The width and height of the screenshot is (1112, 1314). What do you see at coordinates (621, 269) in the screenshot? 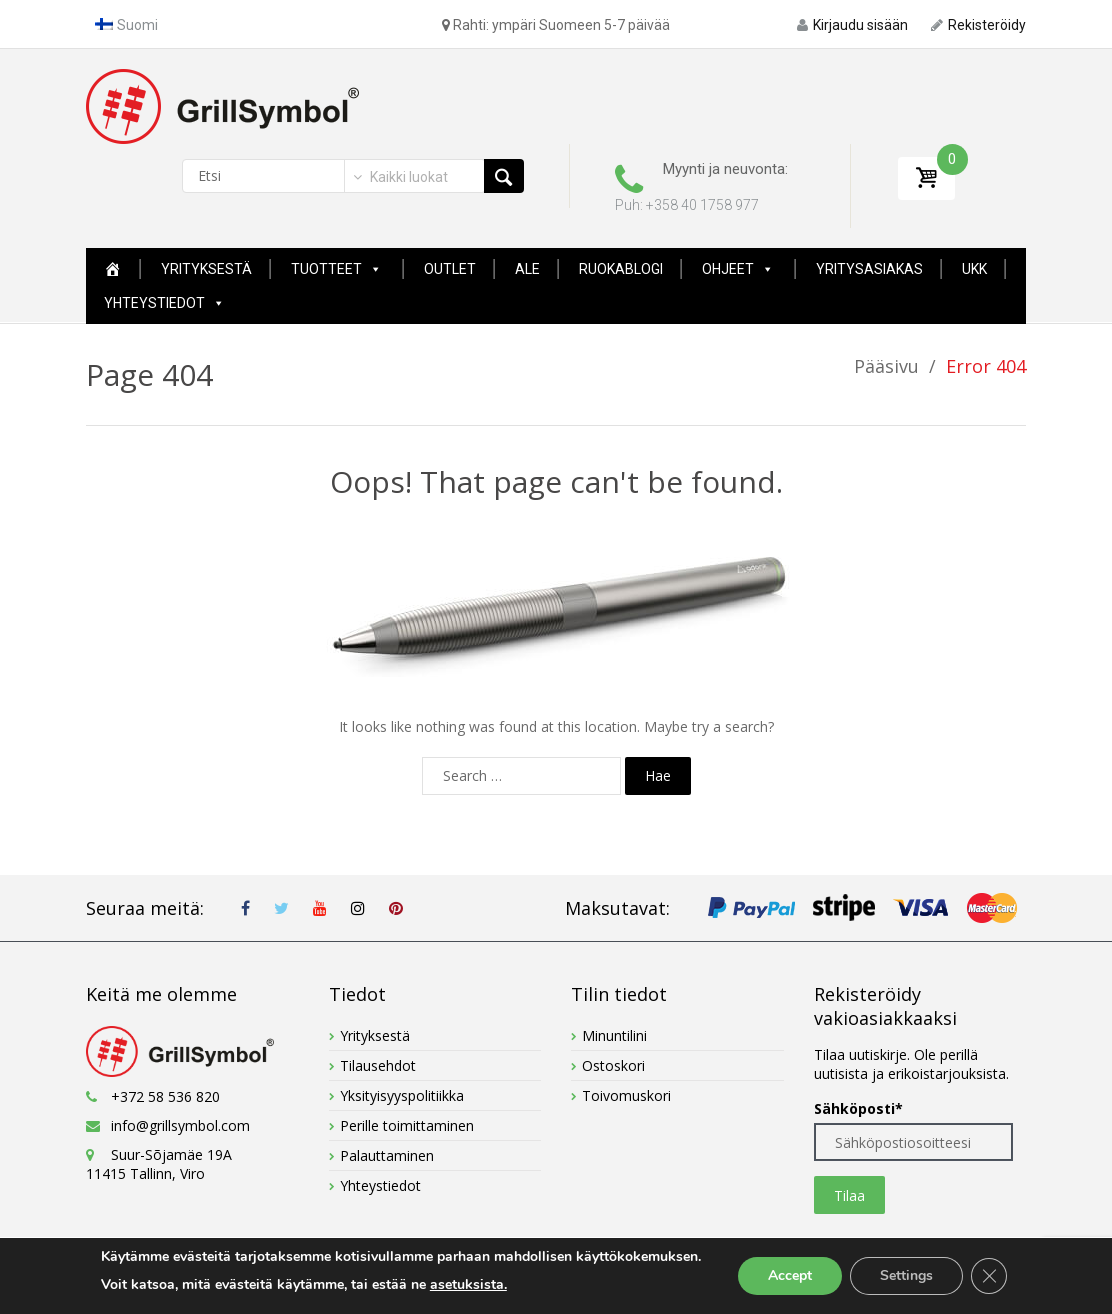
I see `Ruokablogi` at bounding box center [621, 269].